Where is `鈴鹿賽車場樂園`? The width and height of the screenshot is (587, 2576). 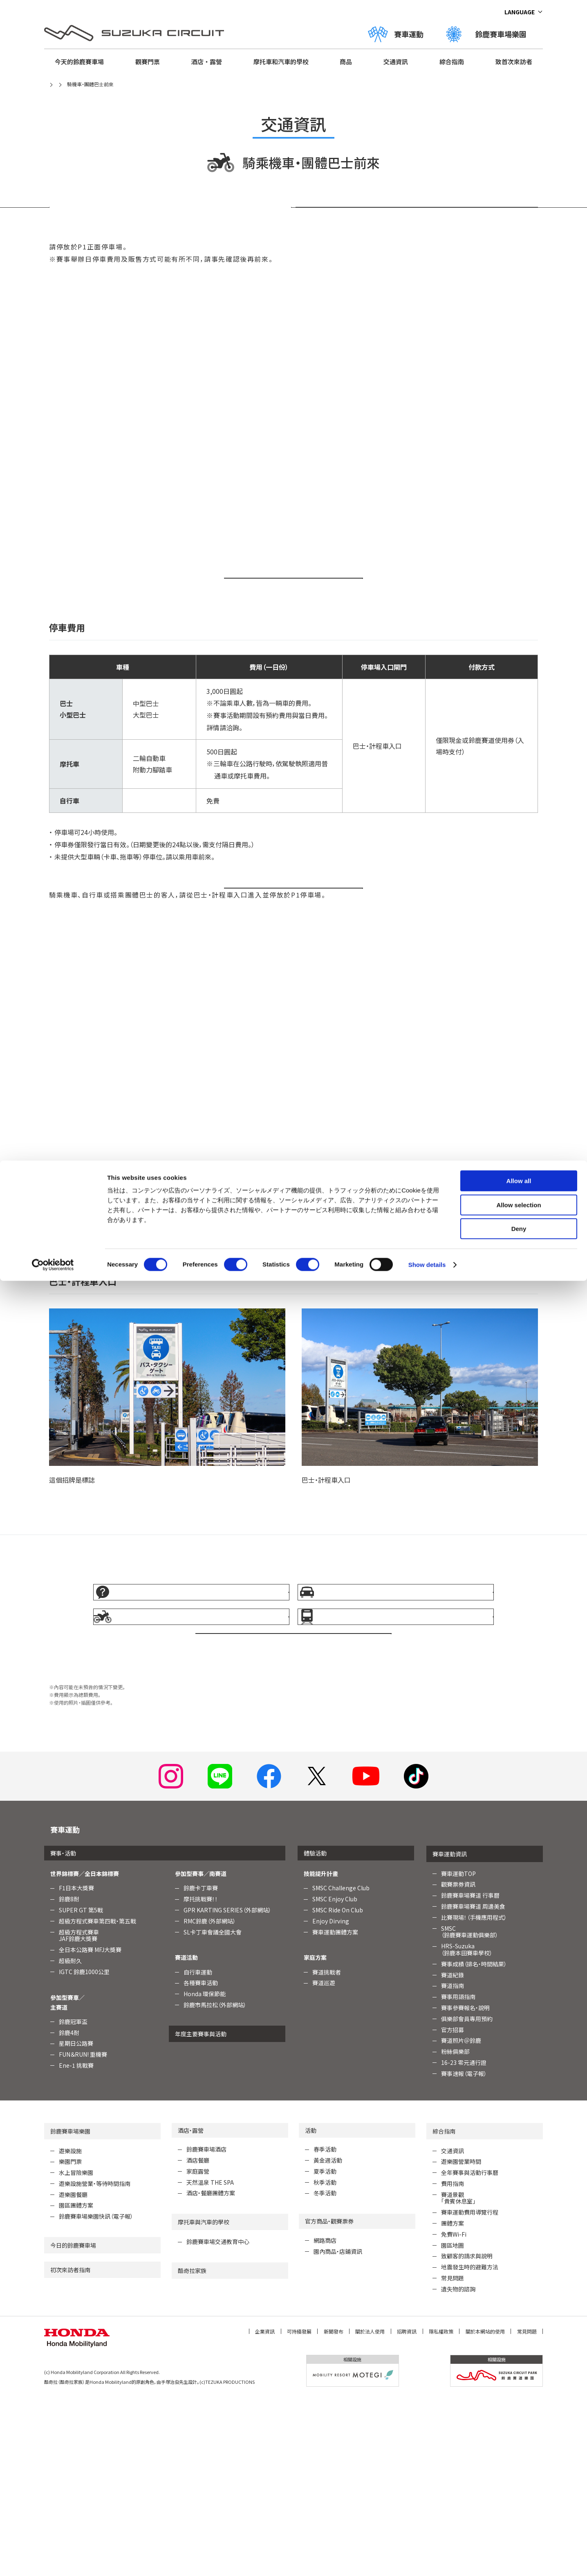
鈴鹿賽車場樂園 is located at coordinates (70, 2308).